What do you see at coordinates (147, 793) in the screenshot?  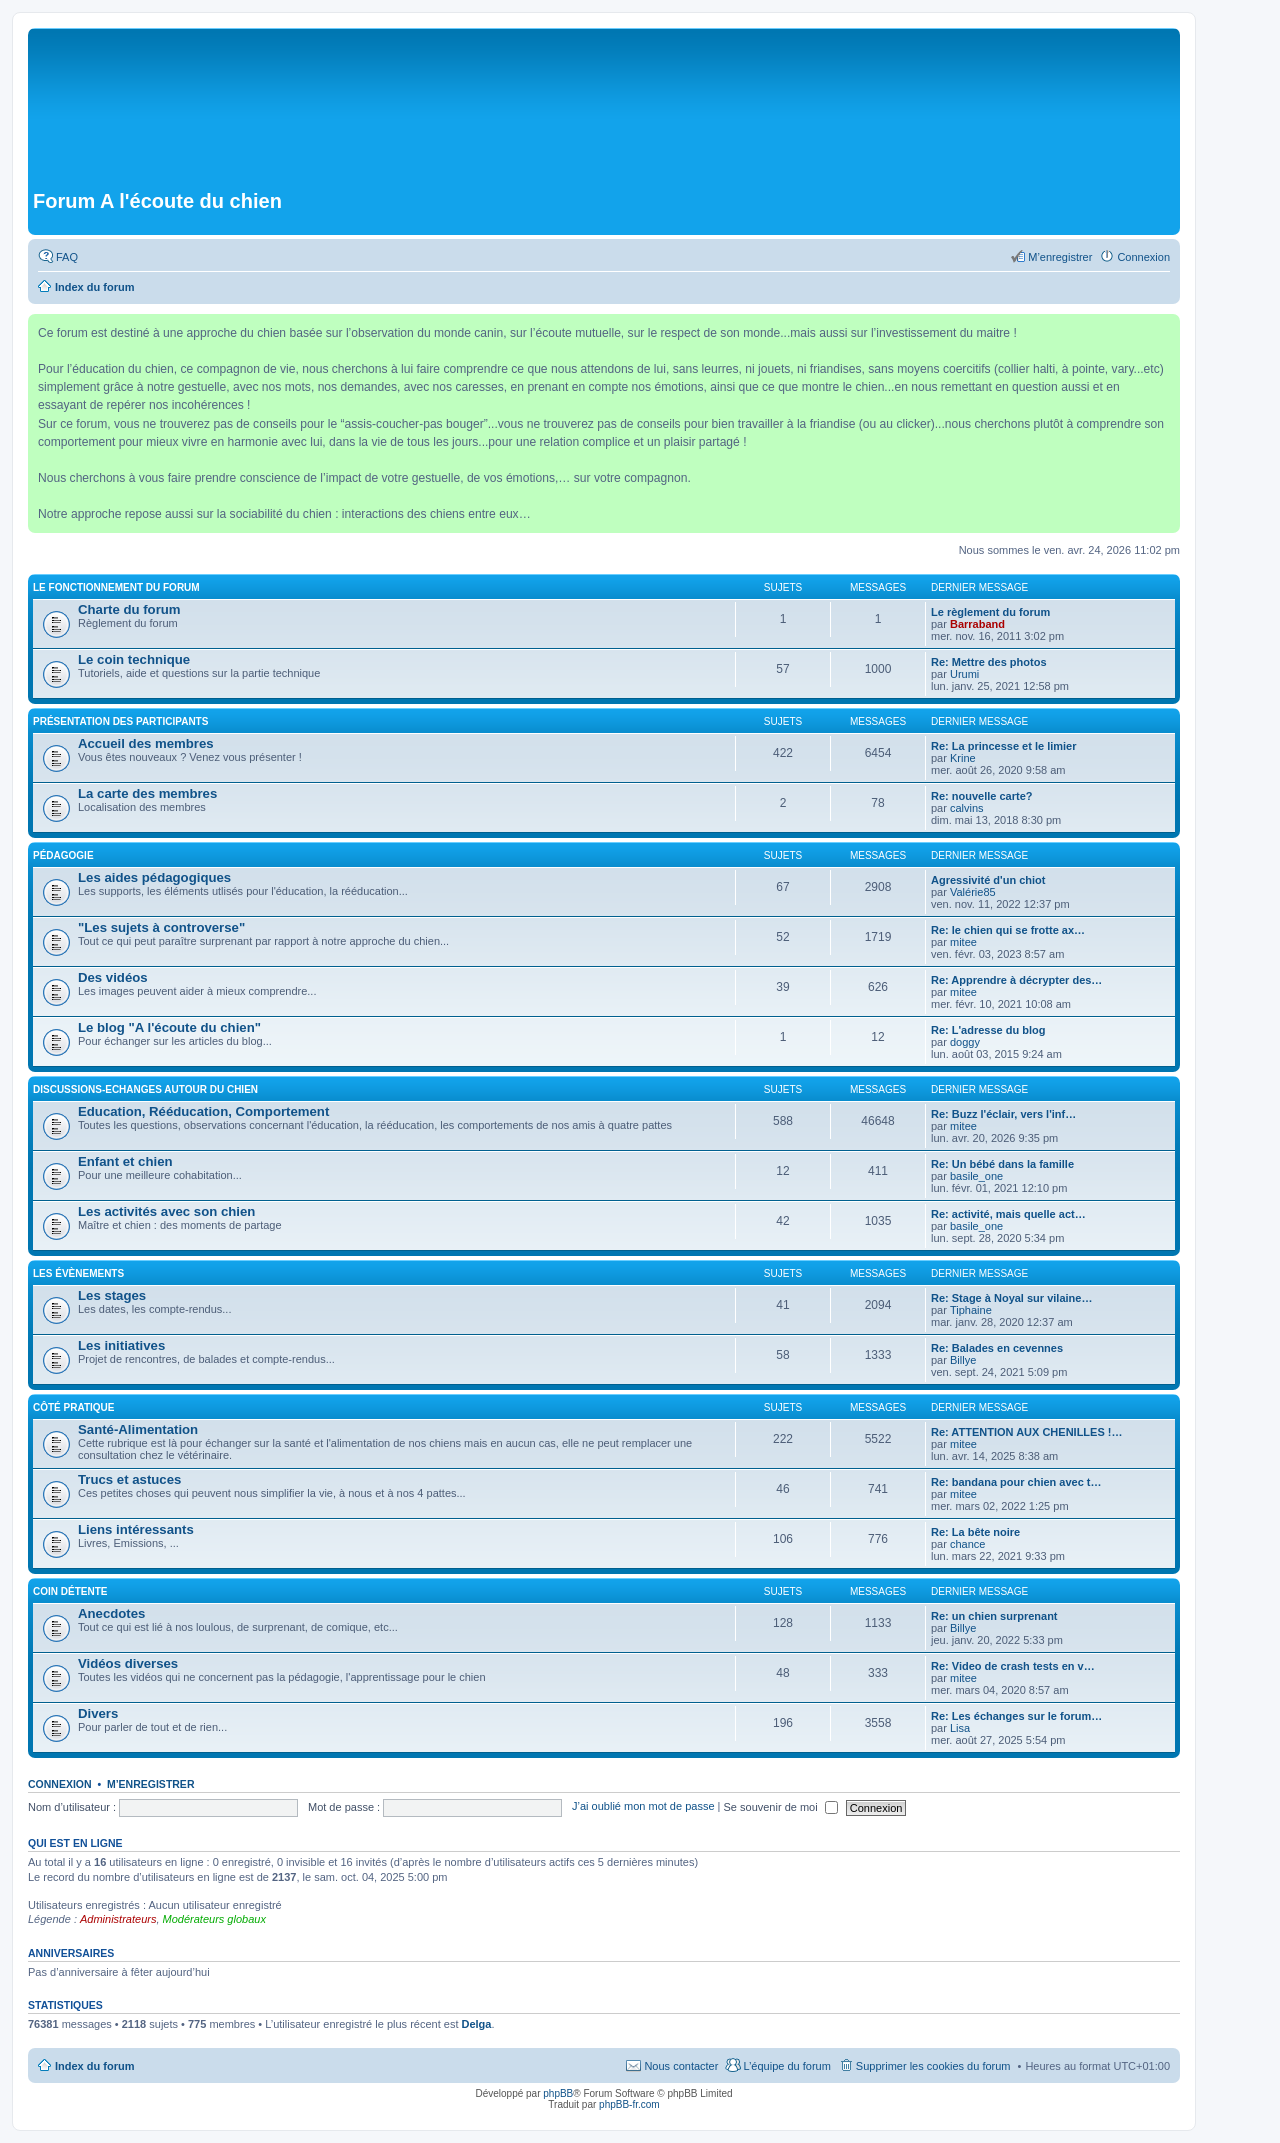 I see `La carte des membres` at bounding box center [147, 793].